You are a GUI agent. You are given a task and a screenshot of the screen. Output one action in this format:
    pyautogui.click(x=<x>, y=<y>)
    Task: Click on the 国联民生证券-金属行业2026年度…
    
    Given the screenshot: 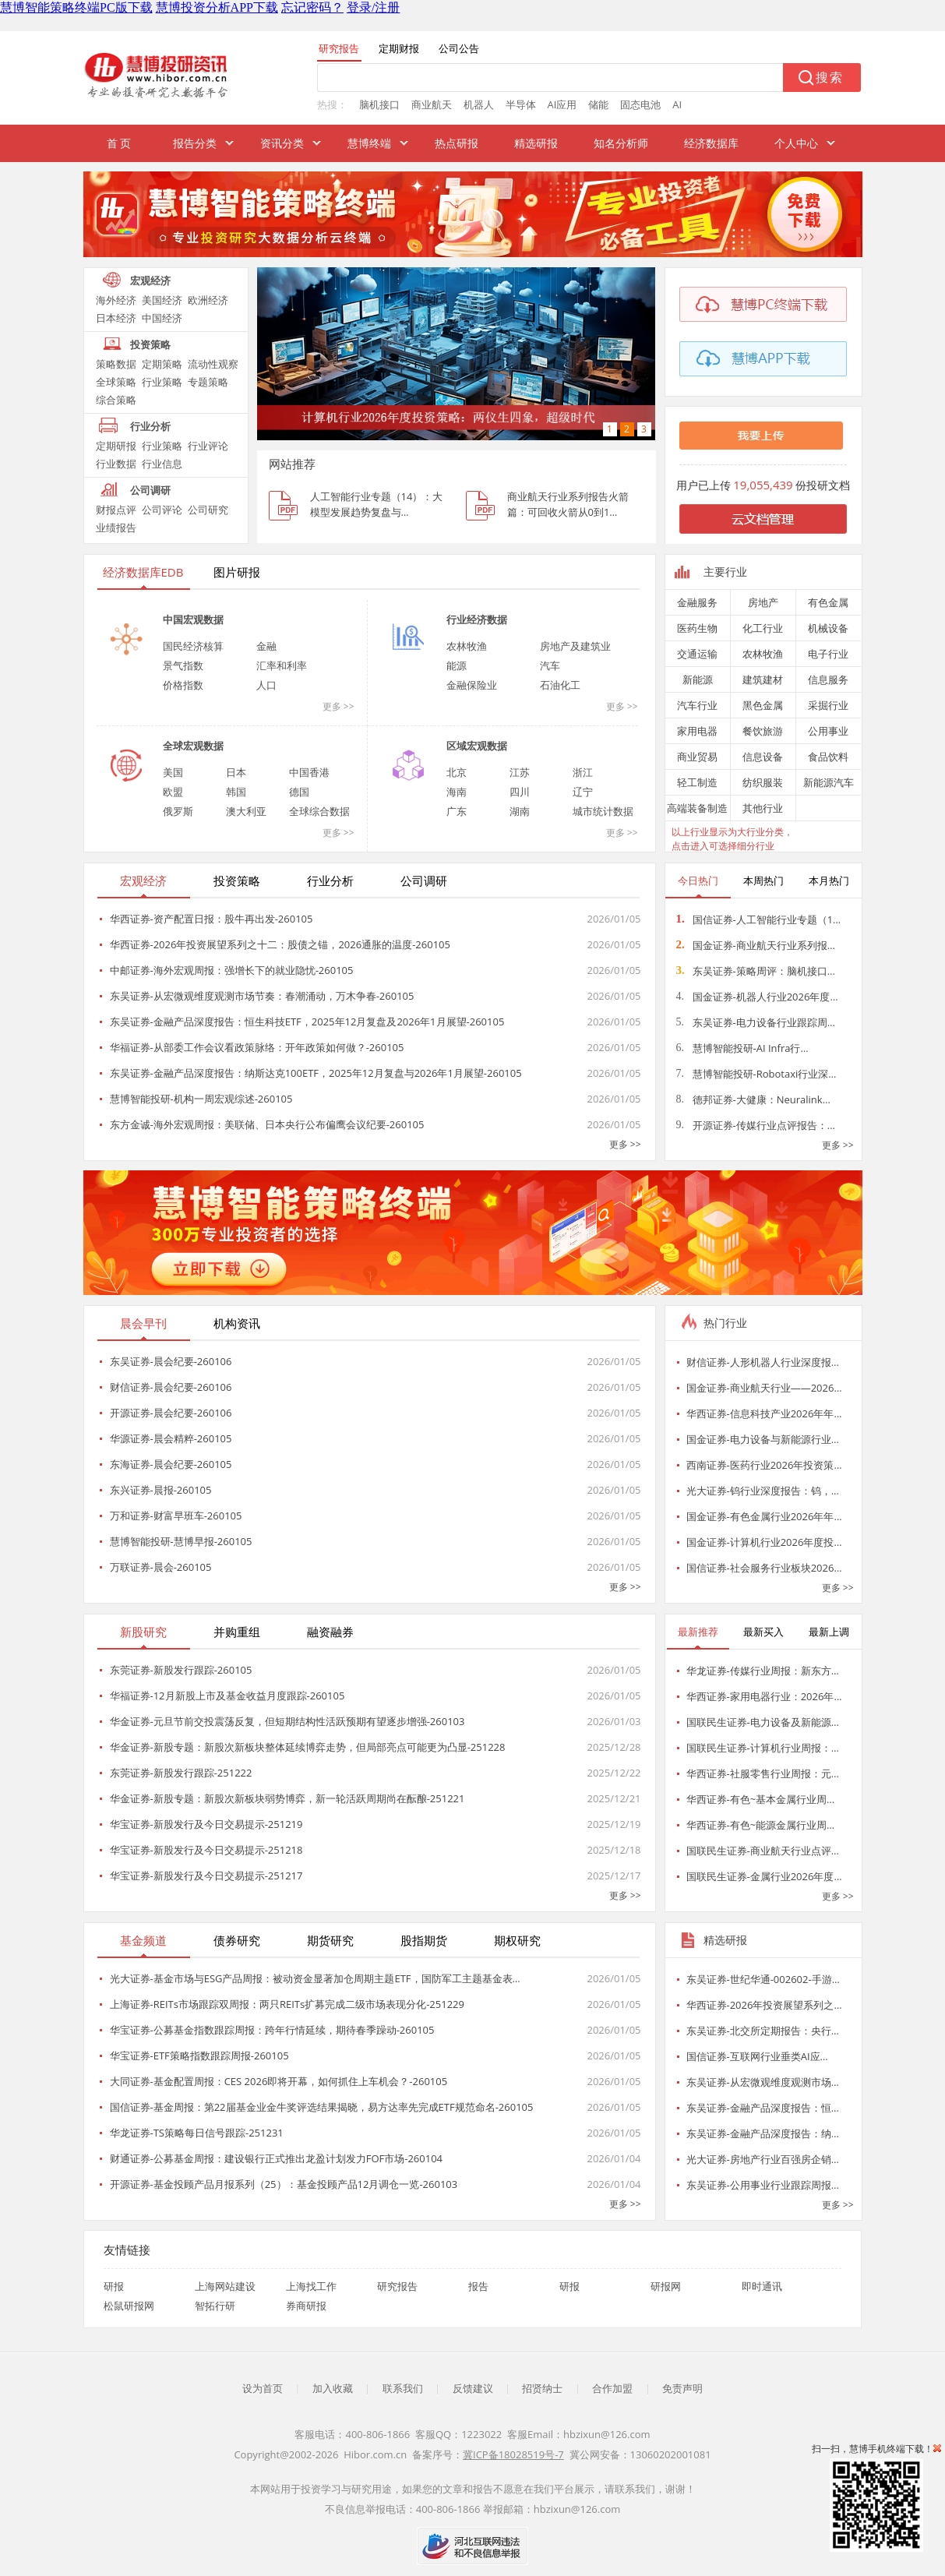 What is the action you would take?
    pyautogui.click(x=764, y=1876)
    